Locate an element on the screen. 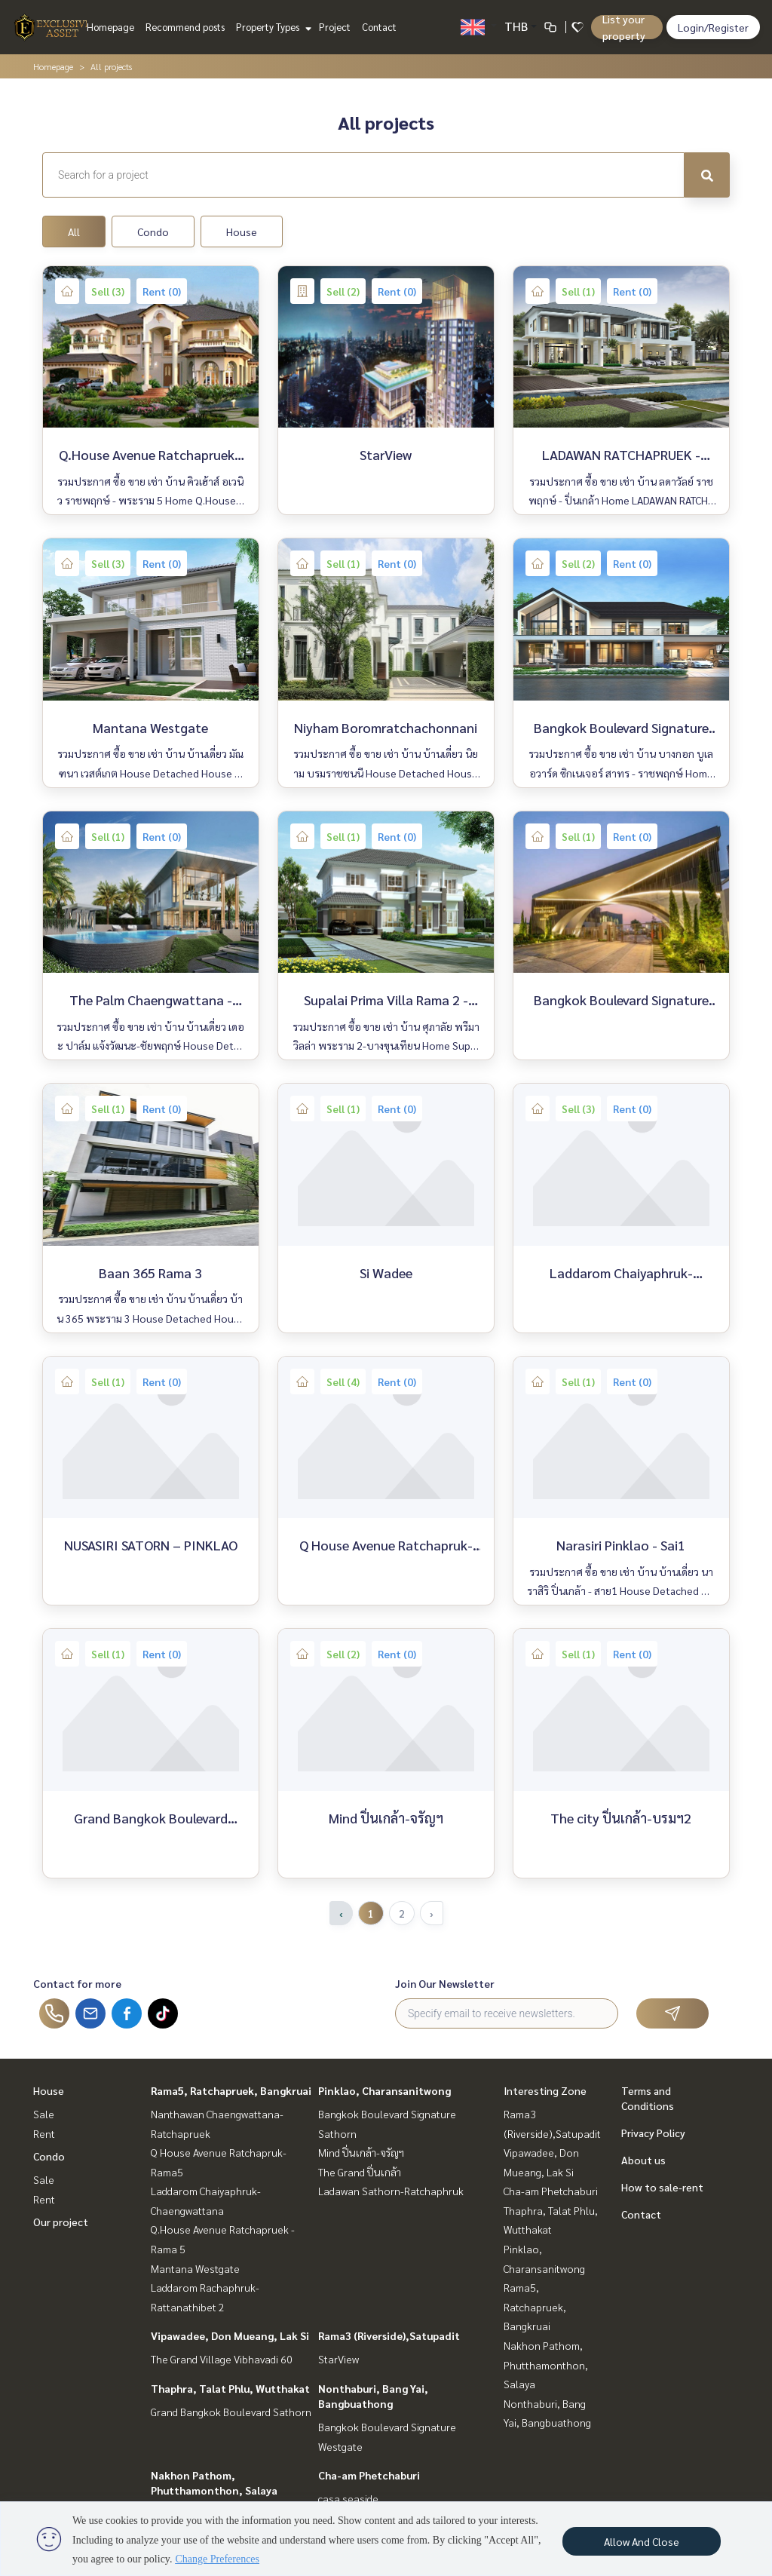 Image resolution: width=772 pixels, height=2576 pixels. Project is located at coordinates (335, 26).